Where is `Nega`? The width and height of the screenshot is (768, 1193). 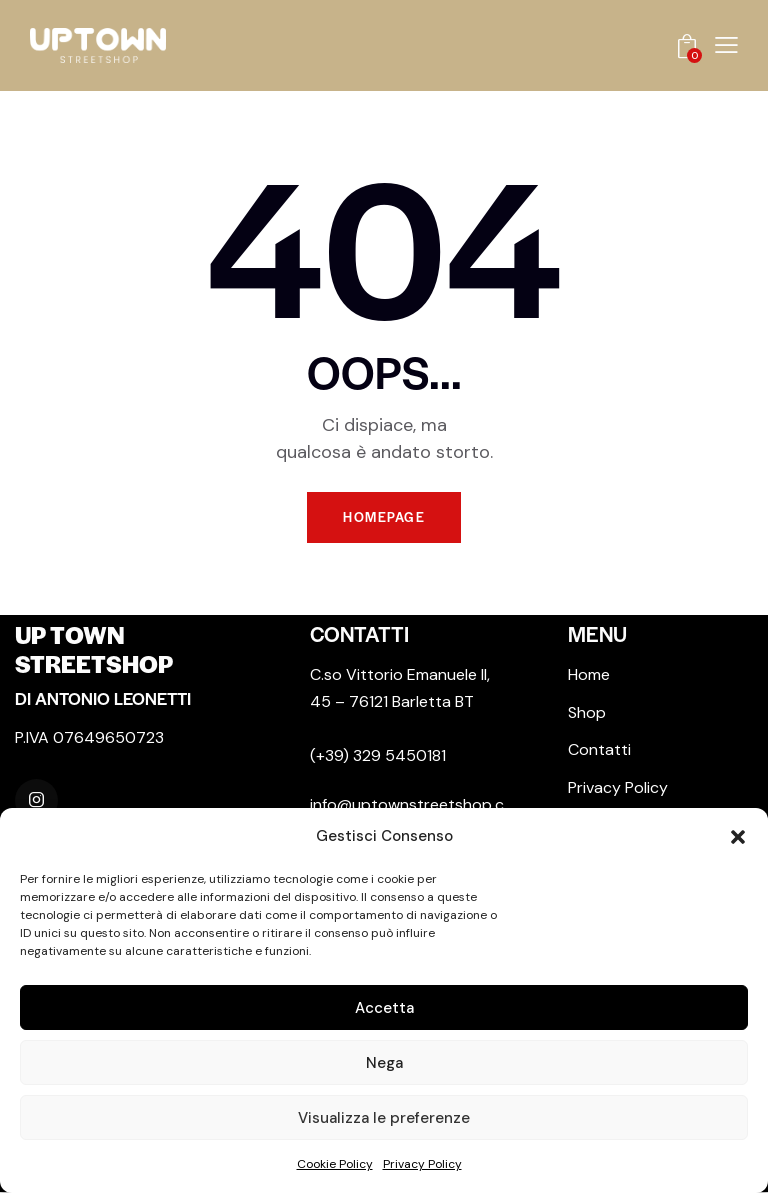
Nega is located at coordinates (384, 1063).